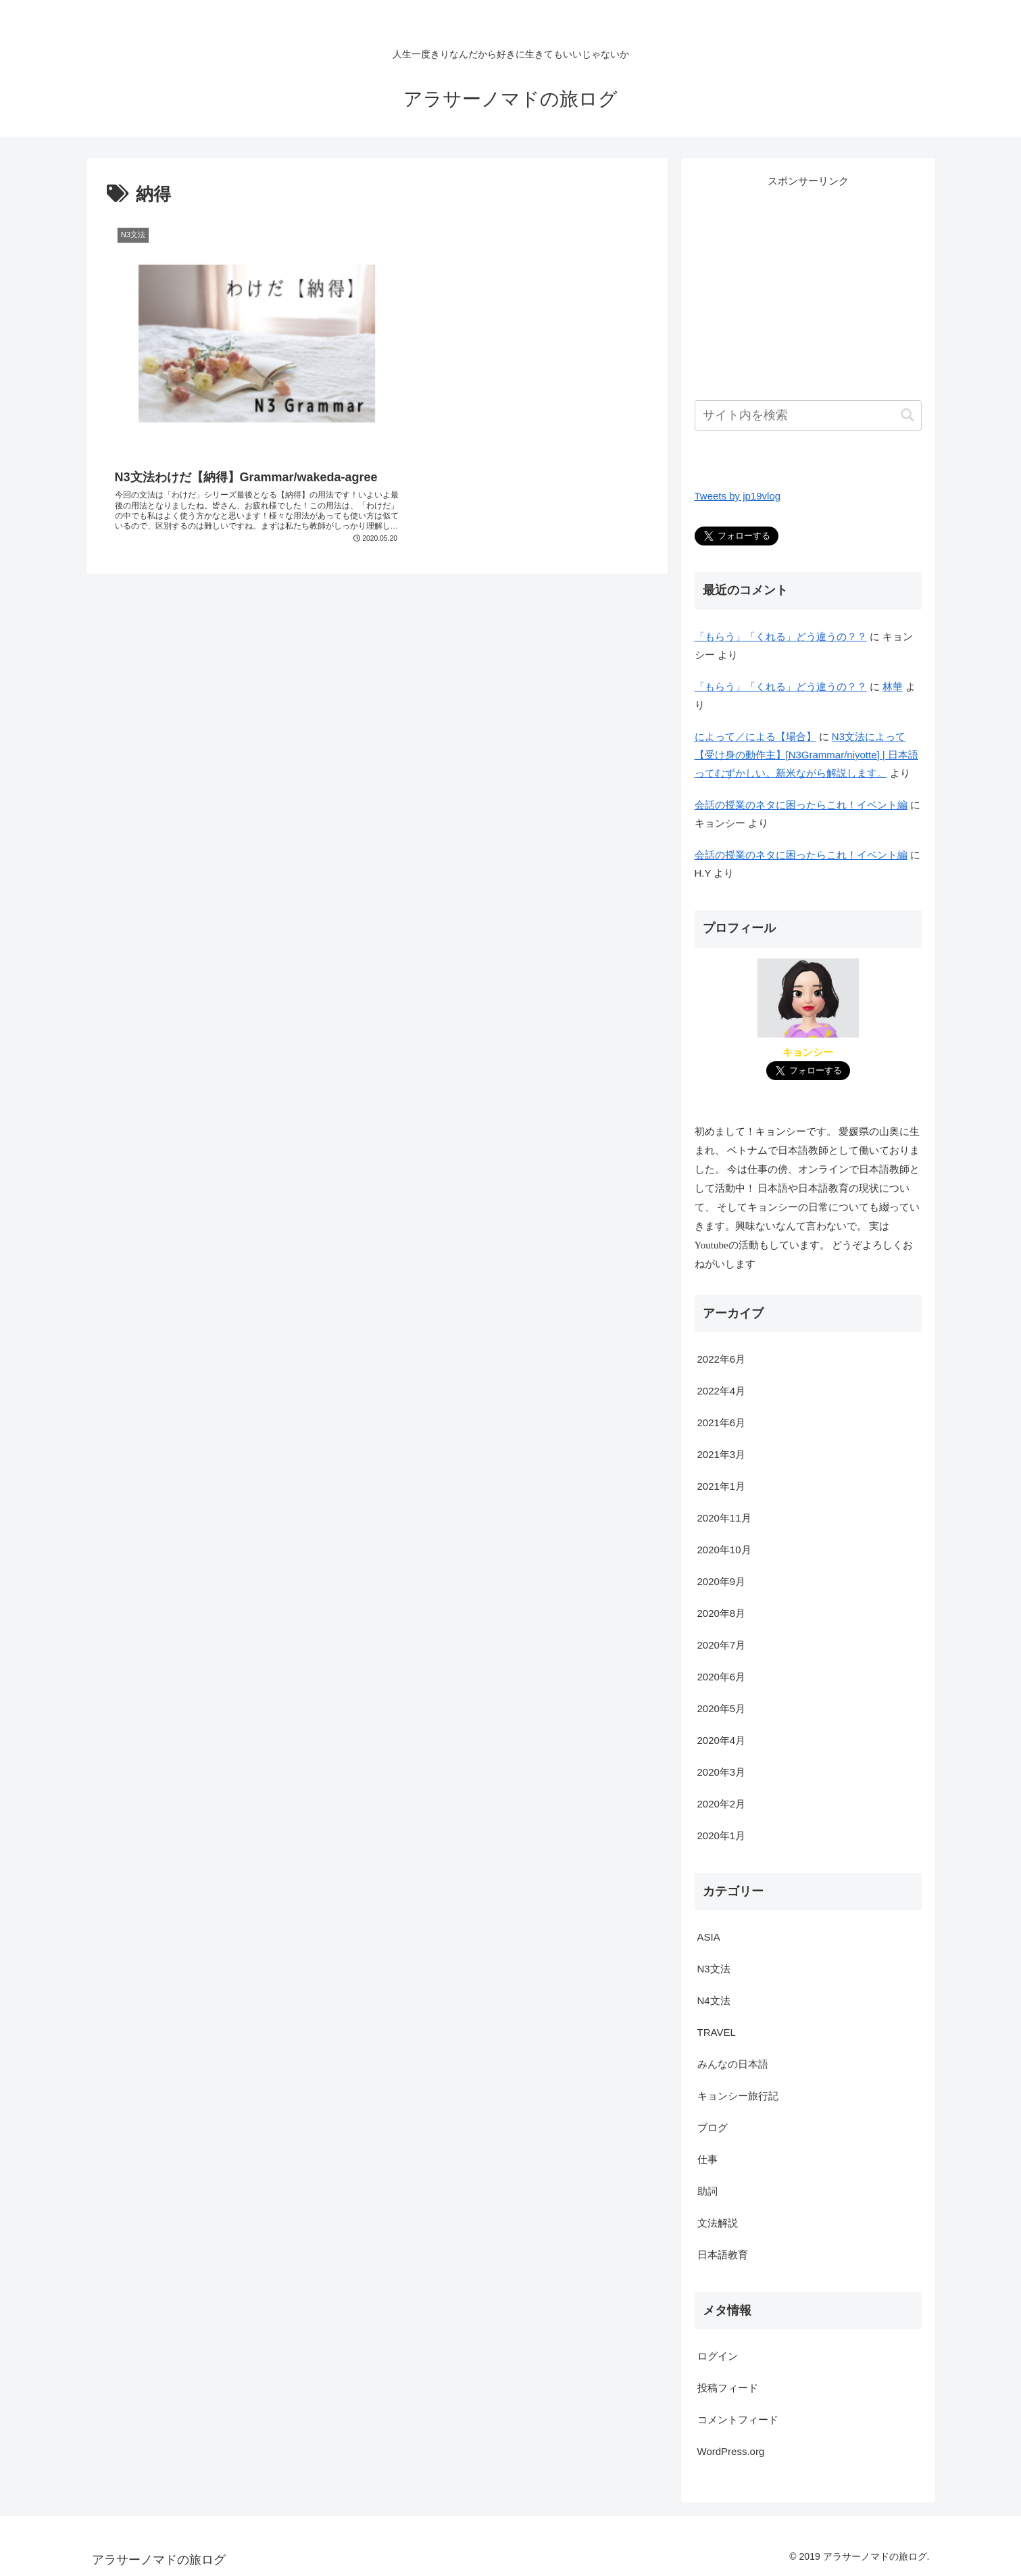 The height and width of the screenshot is (2576, 1021). What do you see at coordinates (722, 2254) in the screenshot?
I see `日本語教育` at bounding box center [722, 2254].